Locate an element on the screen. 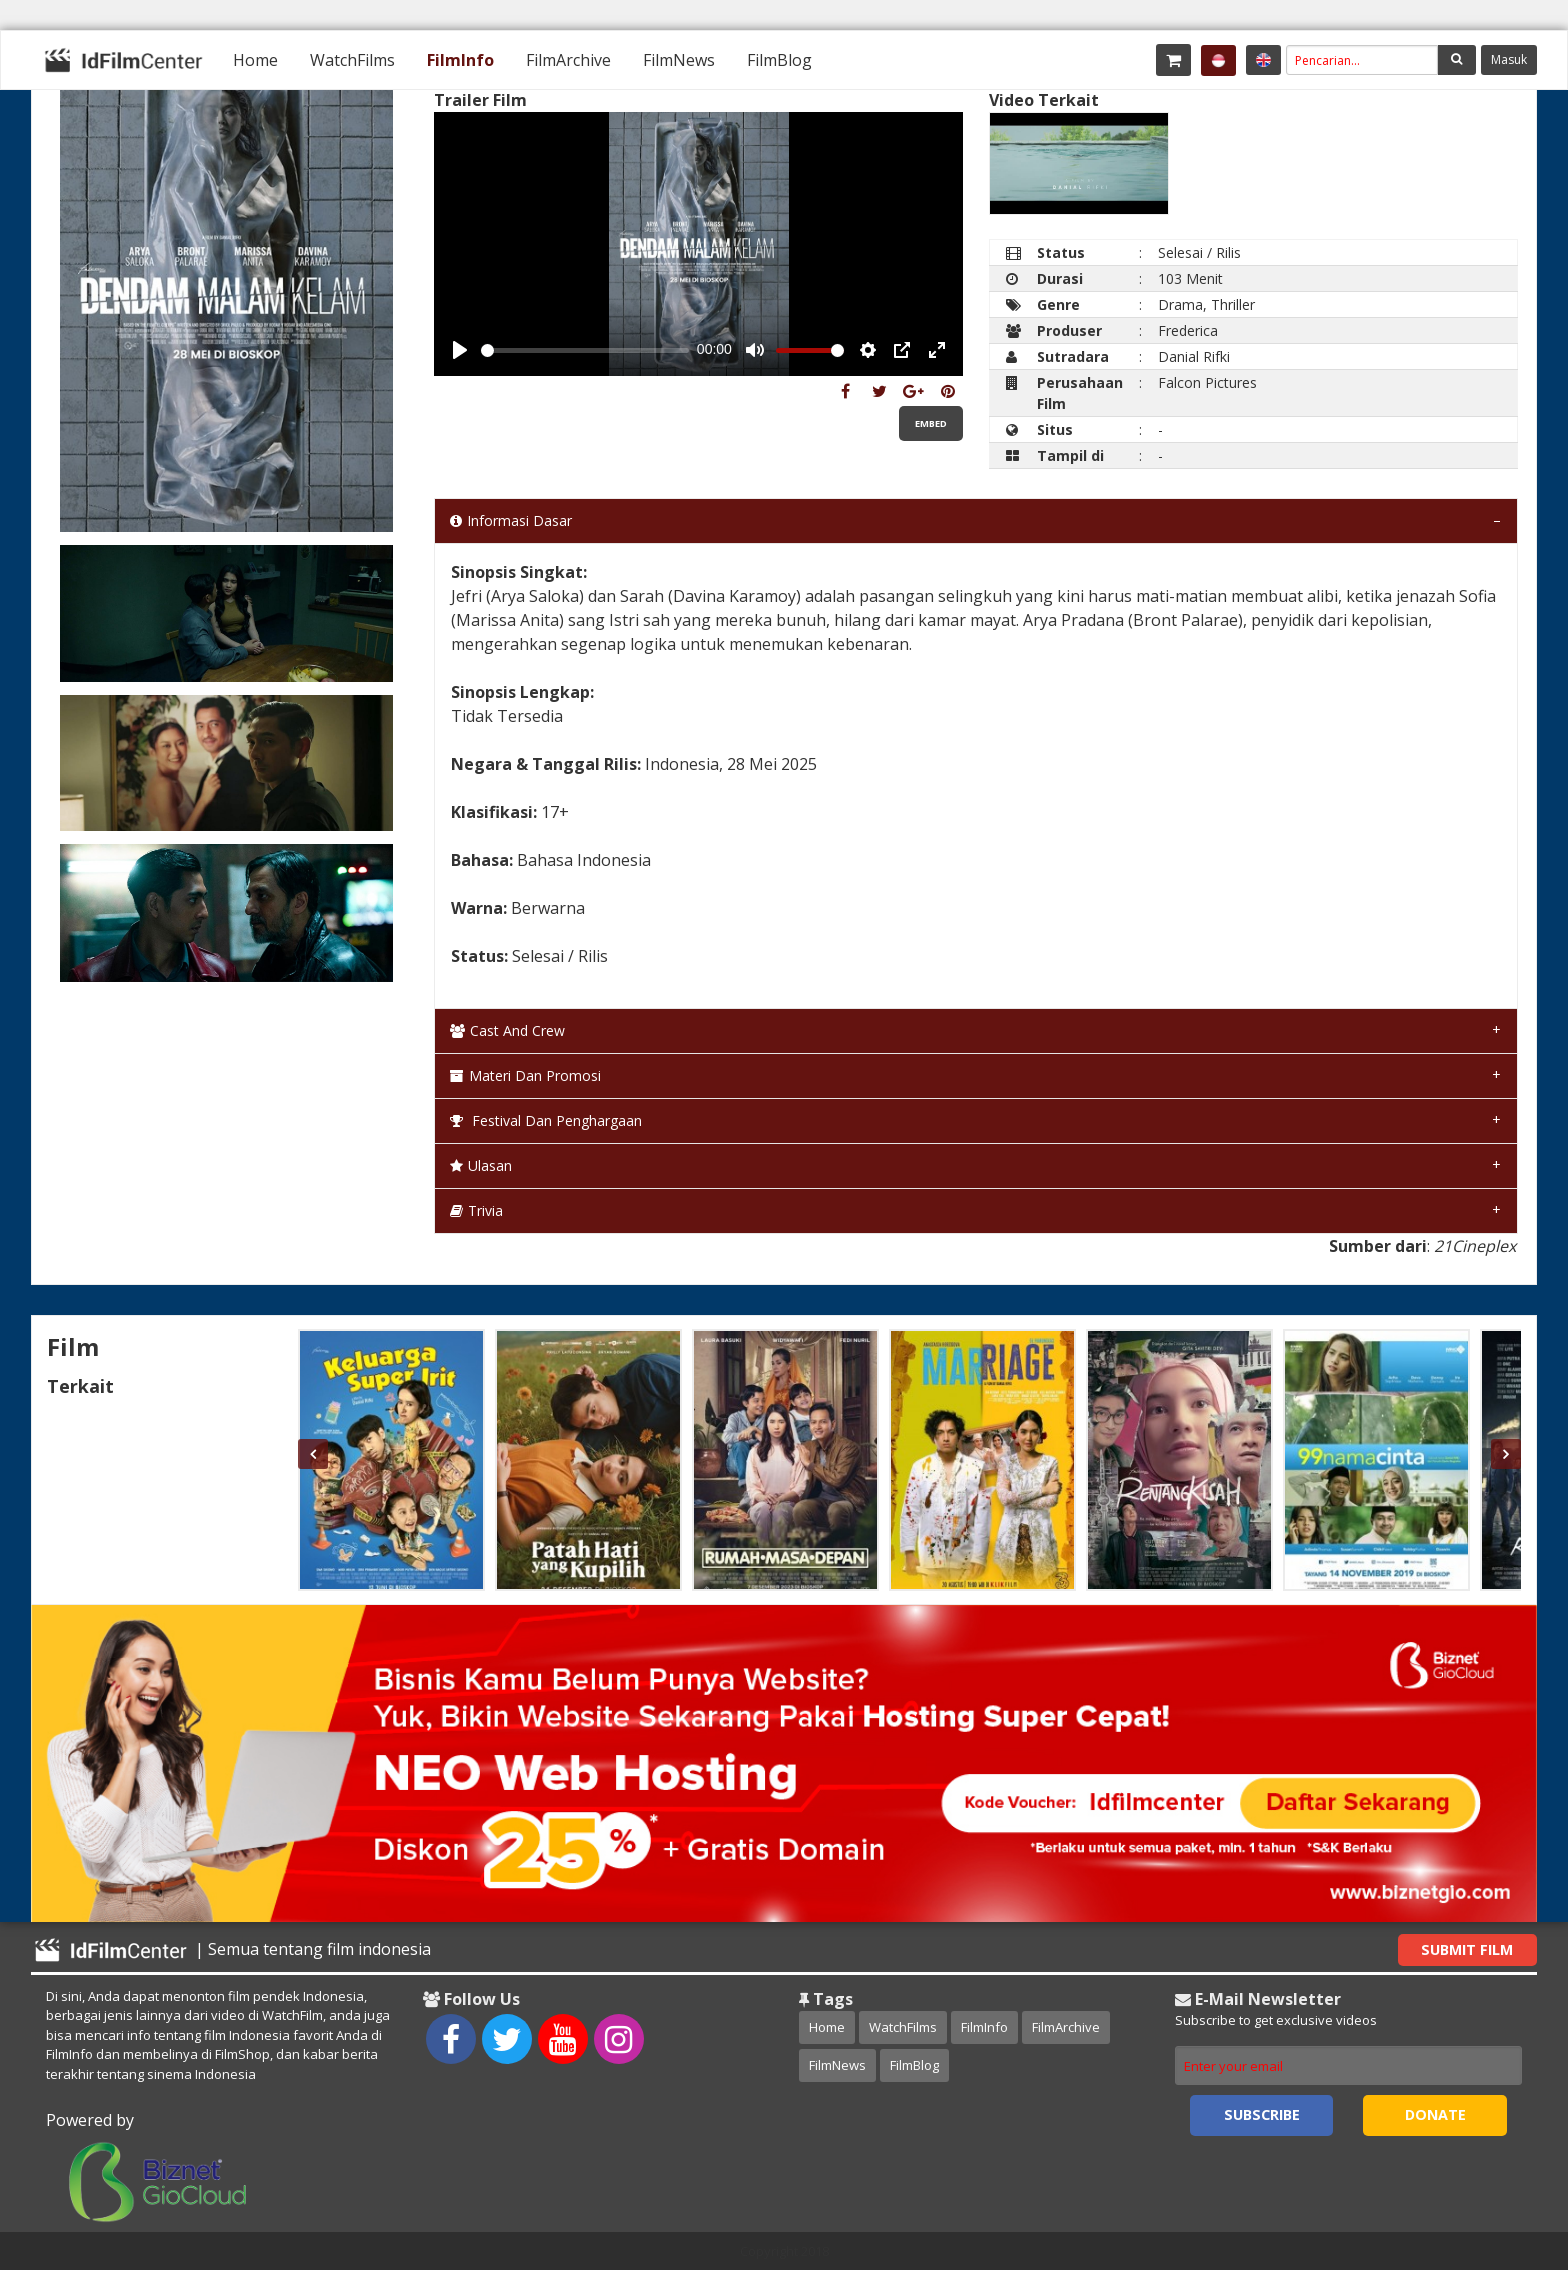 Image resolution: width=1568 pixels, height=2270 pixels. Submit Film is located at coordinates (1467, 1949).